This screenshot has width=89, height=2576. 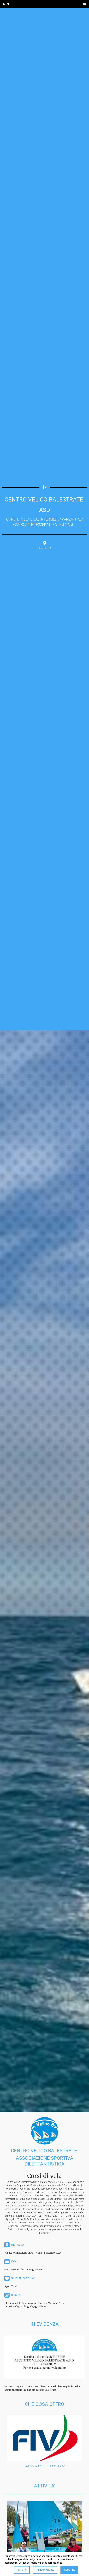 What do you see at coordinates (7, 3) in the screenshot?
I see `menu` at bounding box center [7, 3].